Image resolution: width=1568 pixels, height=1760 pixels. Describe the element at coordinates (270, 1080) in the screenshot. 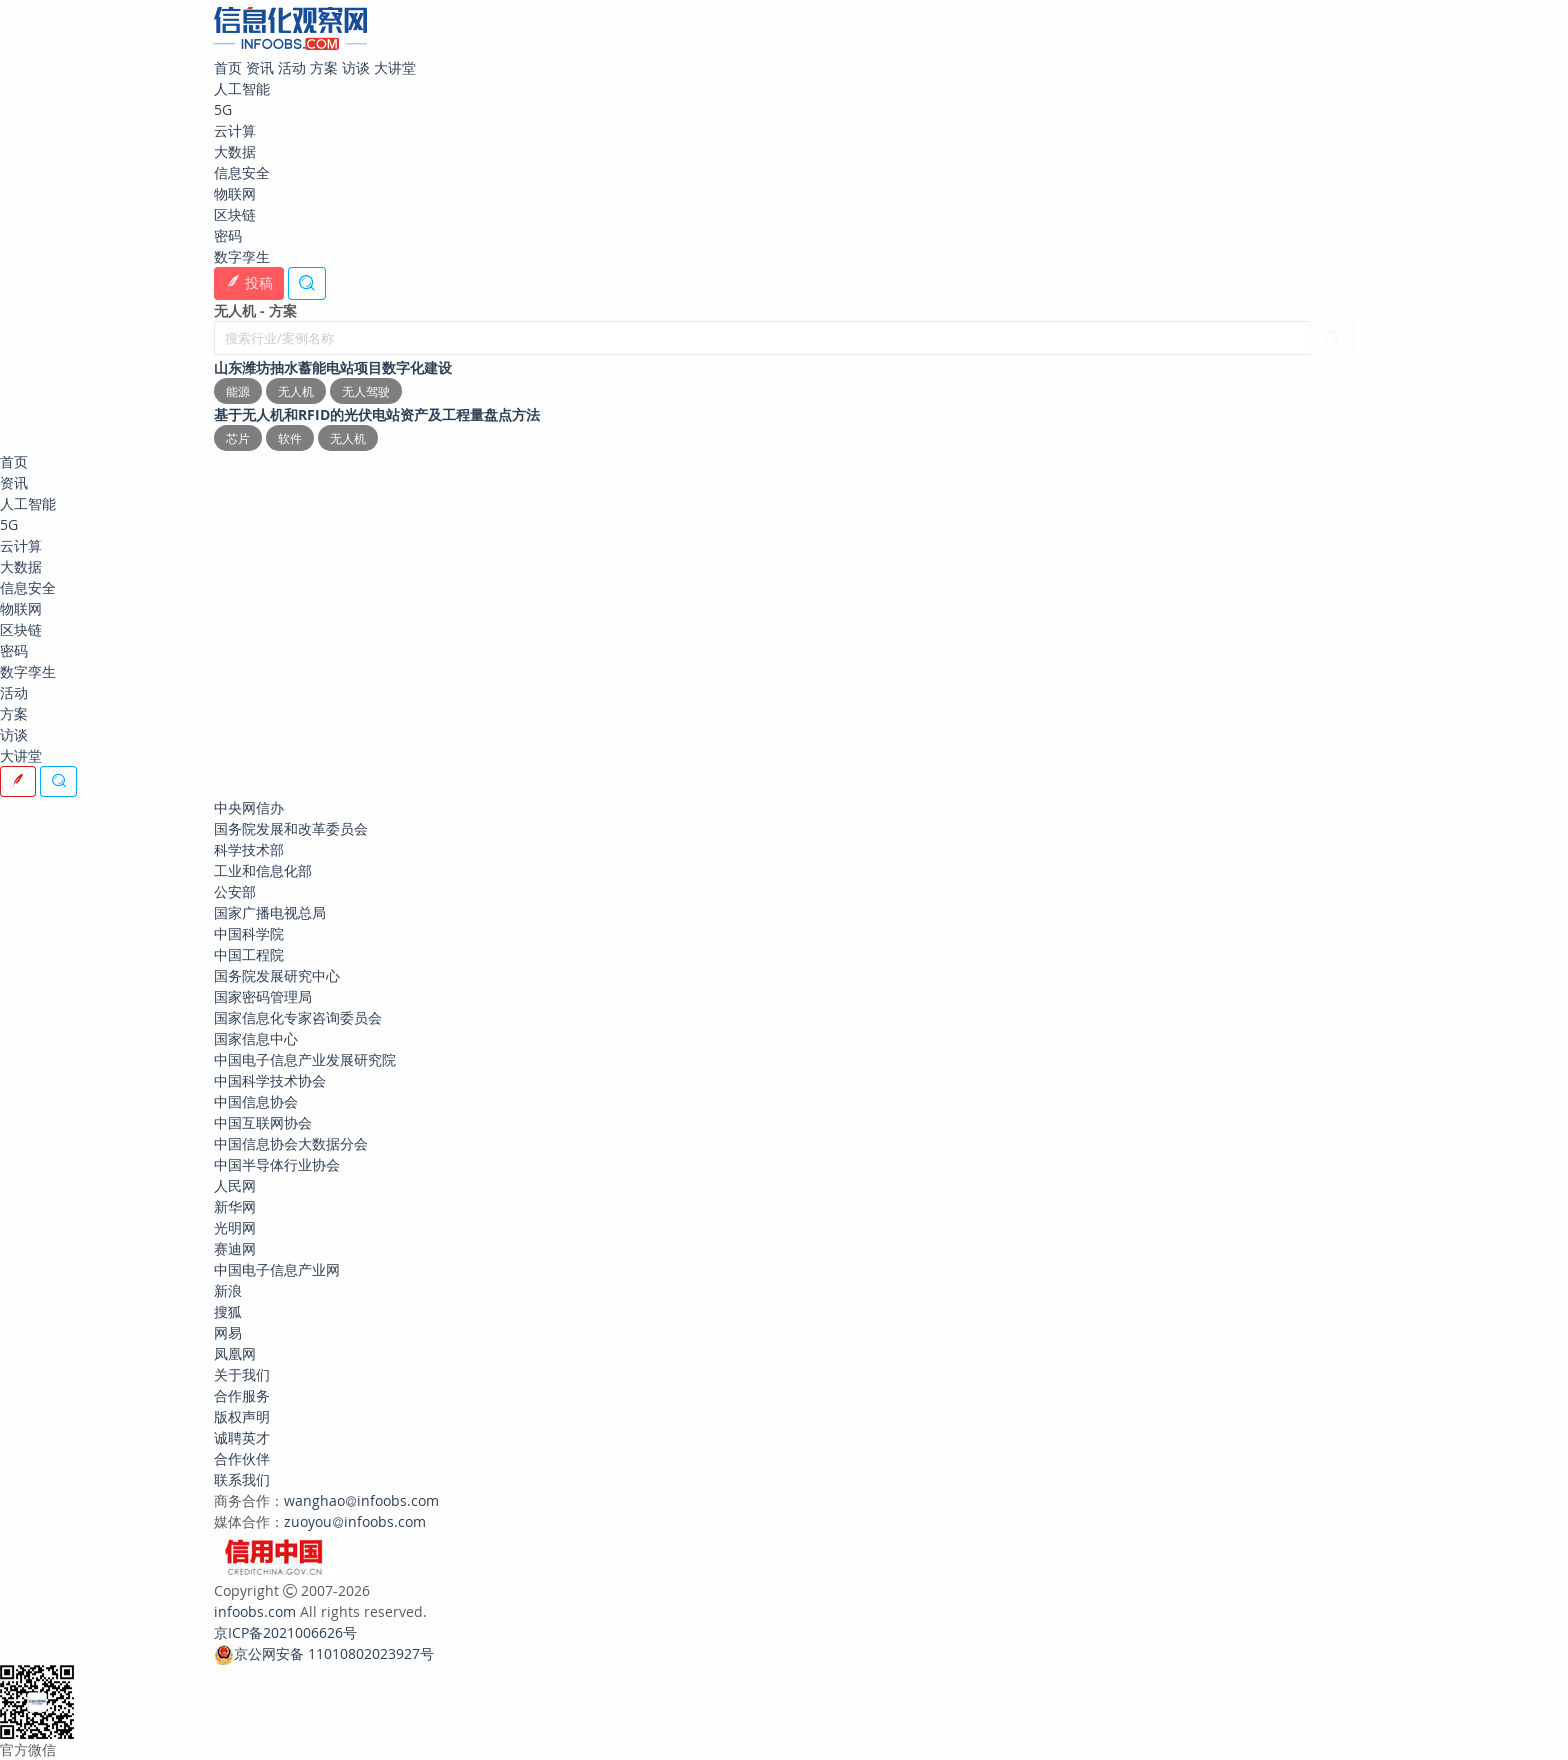

I see `中国科学技术协会` at that location.